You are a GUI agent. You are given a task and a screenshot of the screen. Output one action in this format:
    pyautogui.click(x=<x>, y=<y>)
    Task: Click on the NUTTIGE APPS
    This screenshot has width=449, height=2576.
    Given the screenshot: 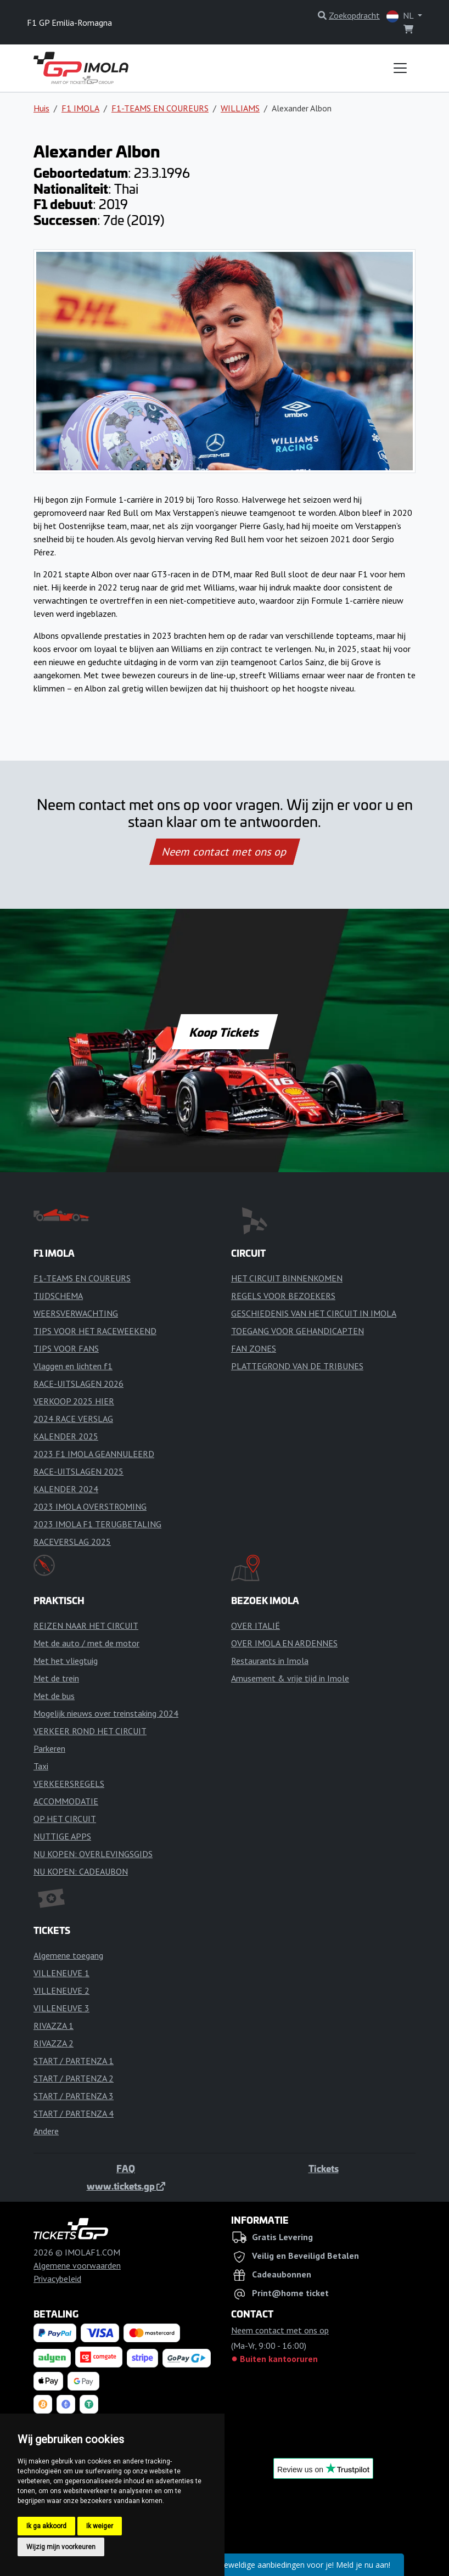 What is the action you would take?
    pyautogui.click(x=62, y=1836)
    